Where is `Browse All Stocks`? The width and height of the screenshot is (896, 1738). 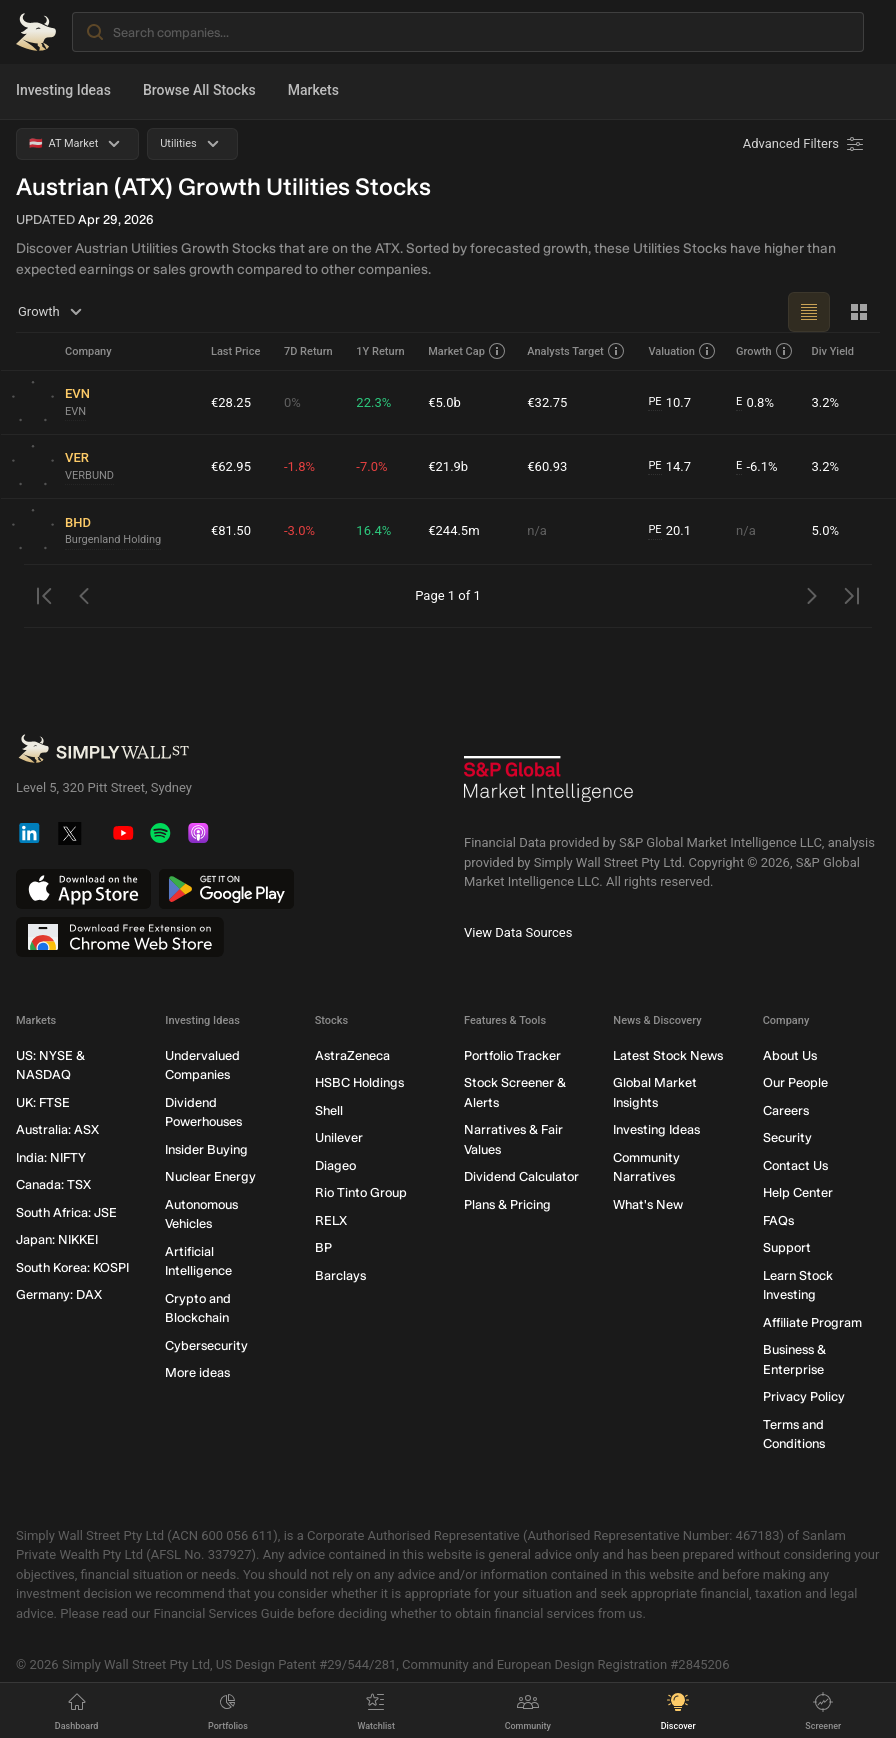
Browse All Stocks is located at coordinates (199, 90).